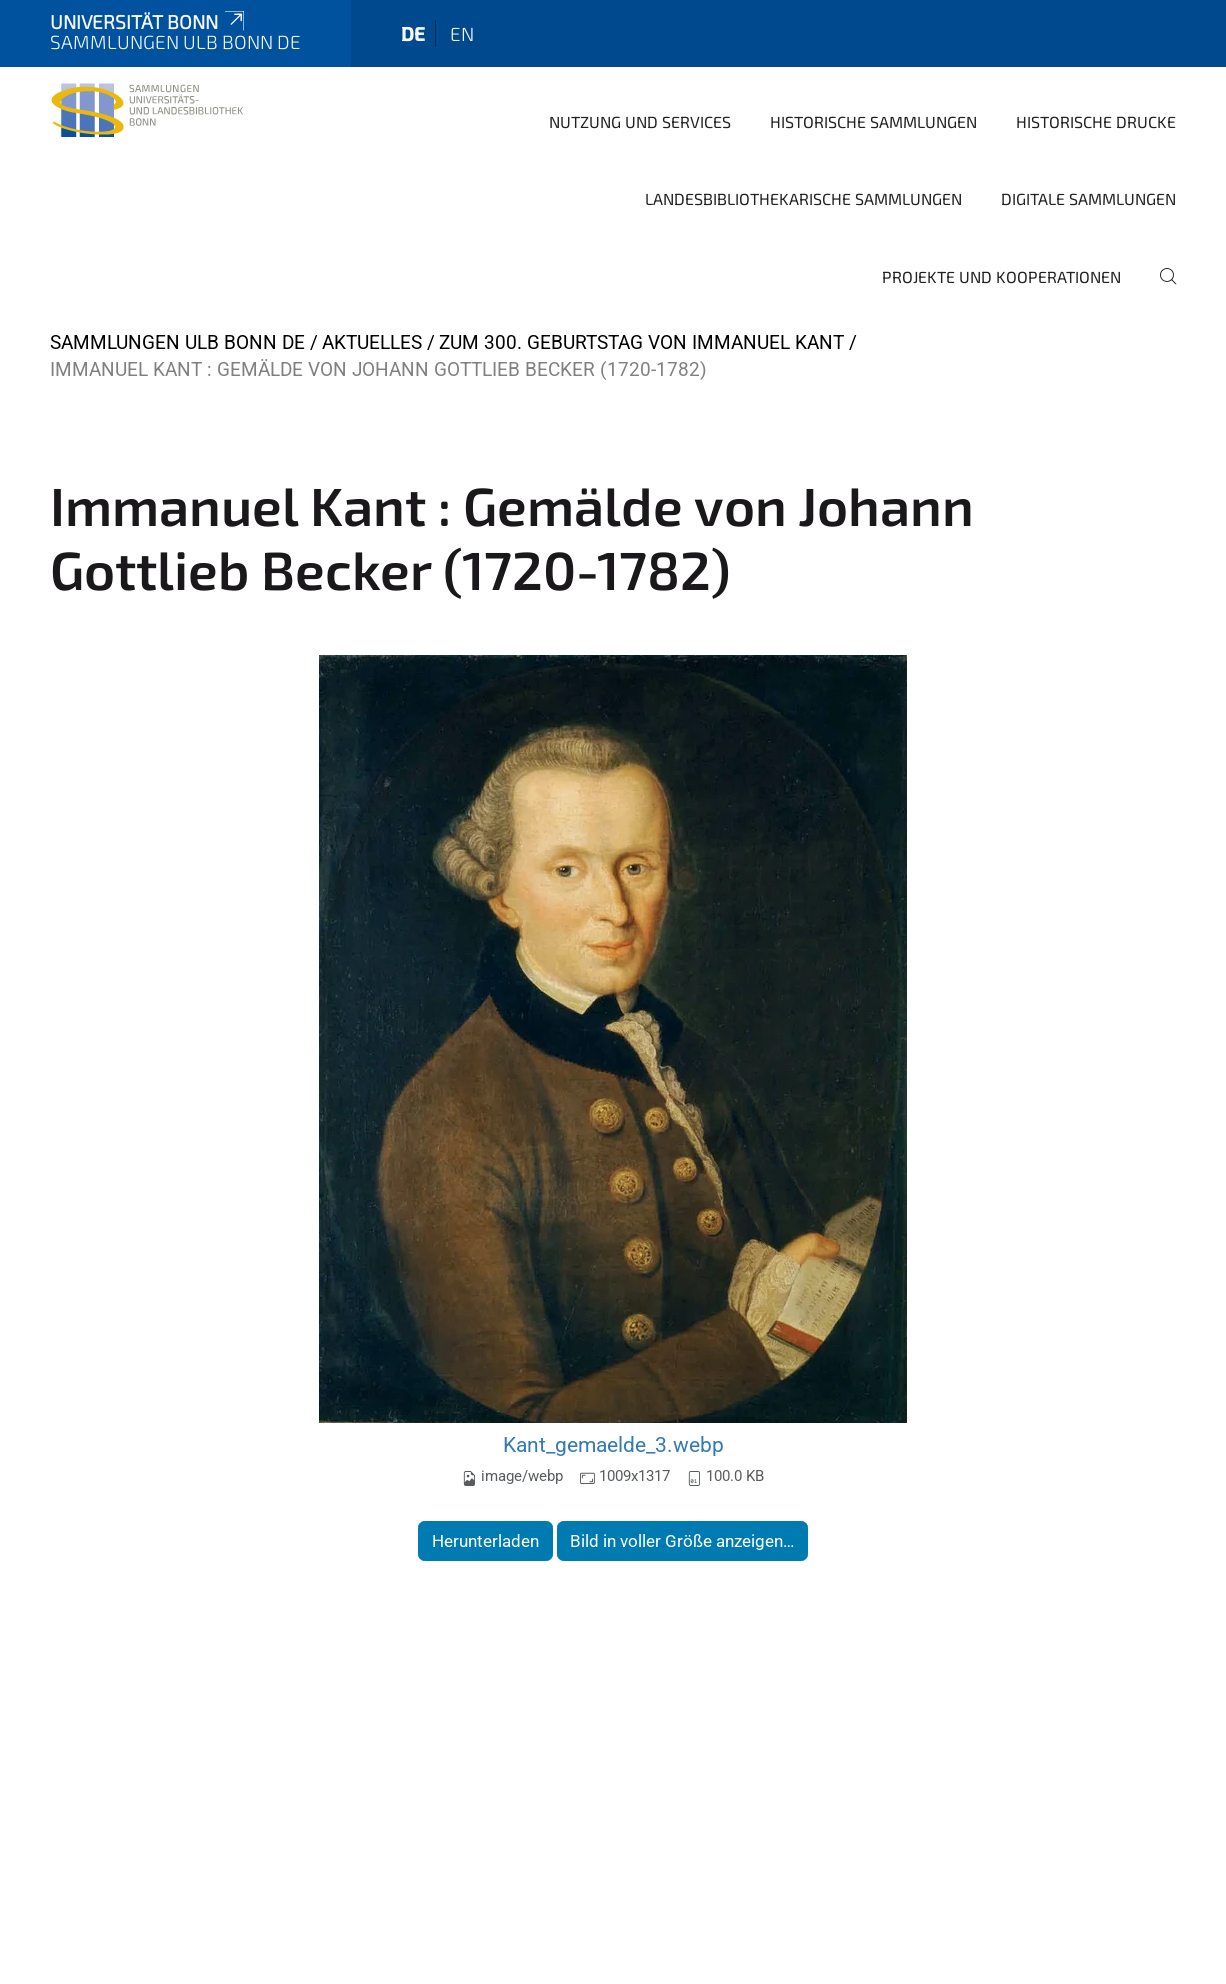 The height and width of the screenshot is (1984, 1226). I want to click on Aktuelles, so click(372, 342).